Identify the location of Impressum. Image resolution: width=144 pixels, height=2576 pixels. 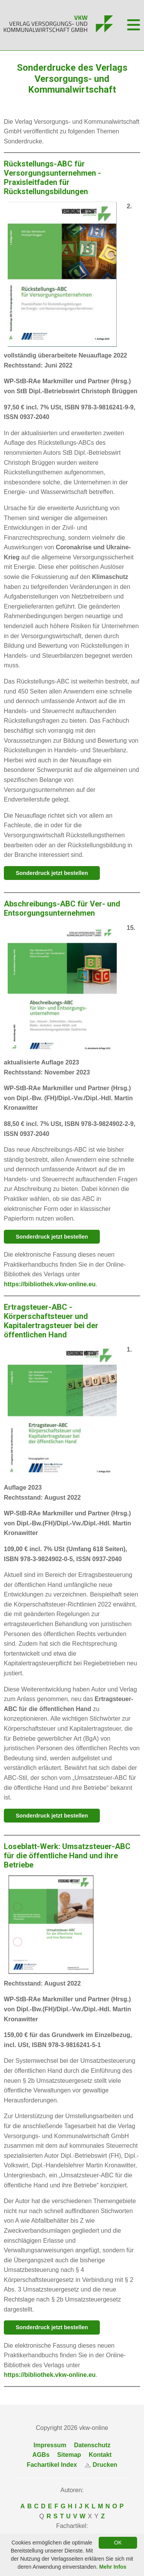
(49, 2445).